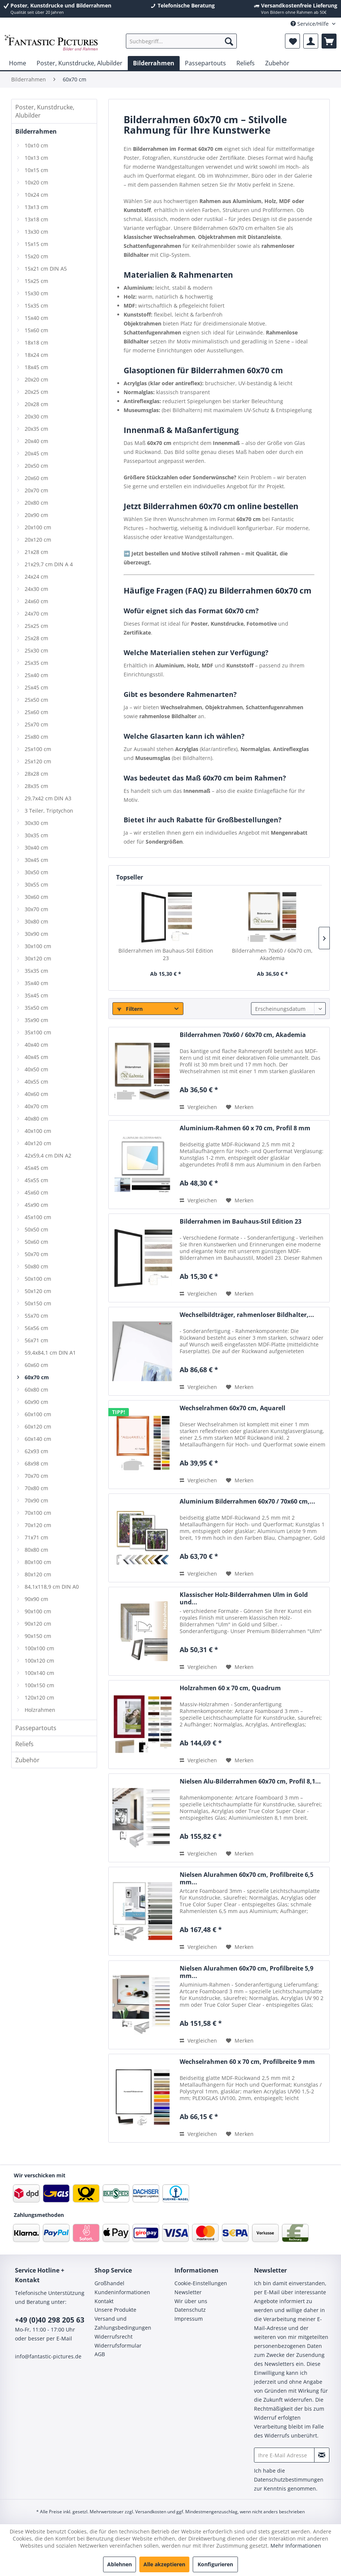 The image size is (341, 2576). What do you see at coordinates (38, 1562) in the screenshot?
I see `80x100 cm` at bounding box center [38, 1562].